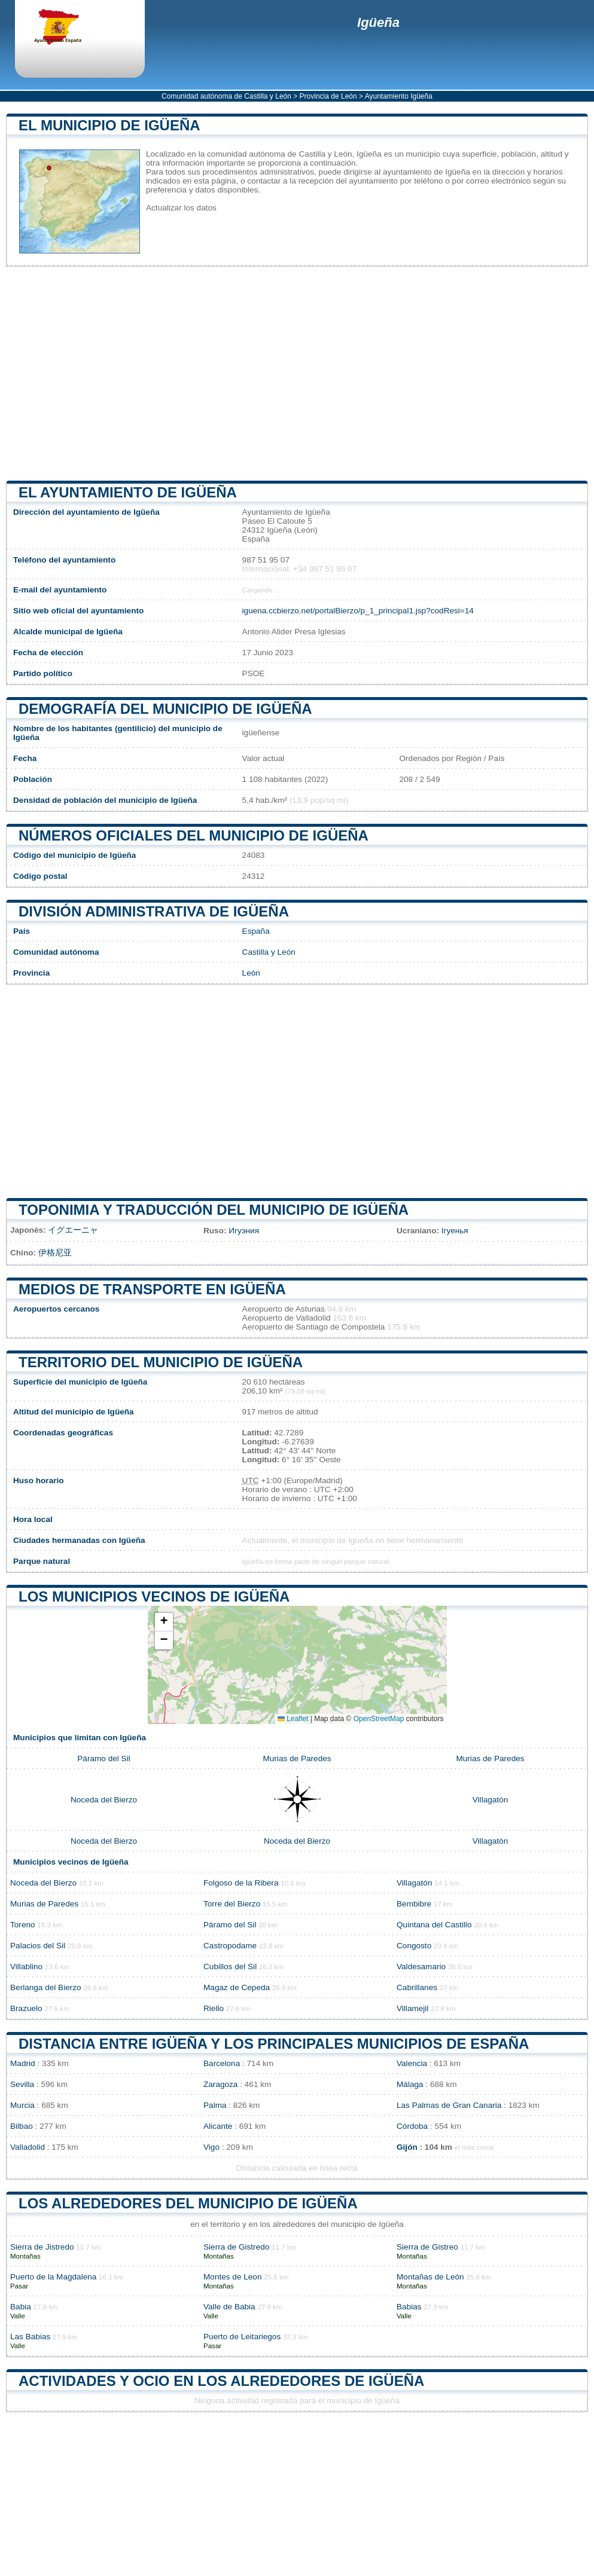 This screenshot has height=2576, width=594. What do you see at coordinates (165, 709) in the screenshot?
I see `Demografía del municipio de Igüeña` at bounding box center [165, 709].